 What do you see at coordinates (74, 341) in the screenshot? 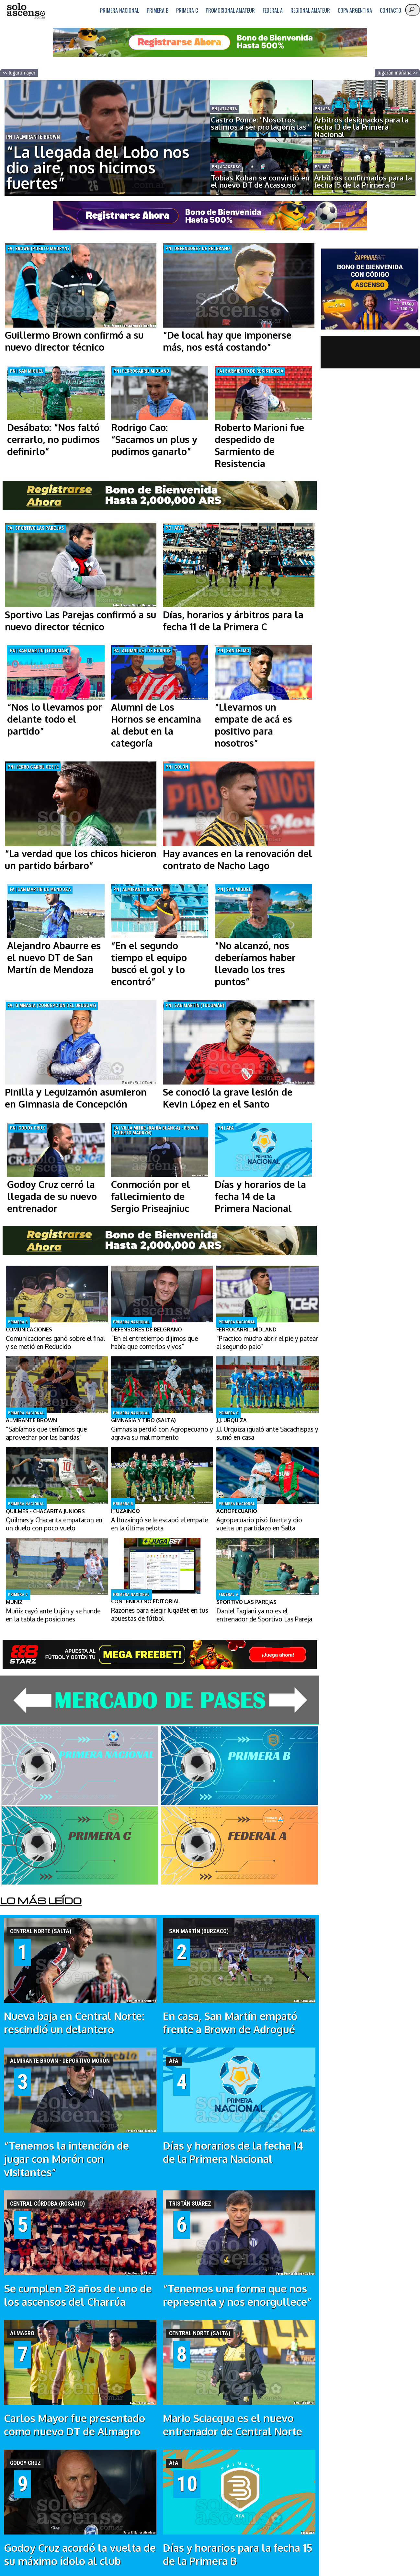
I see `Guillermo Brown confirmó a su nuevo director técnico` at bounding box center [74, 341].